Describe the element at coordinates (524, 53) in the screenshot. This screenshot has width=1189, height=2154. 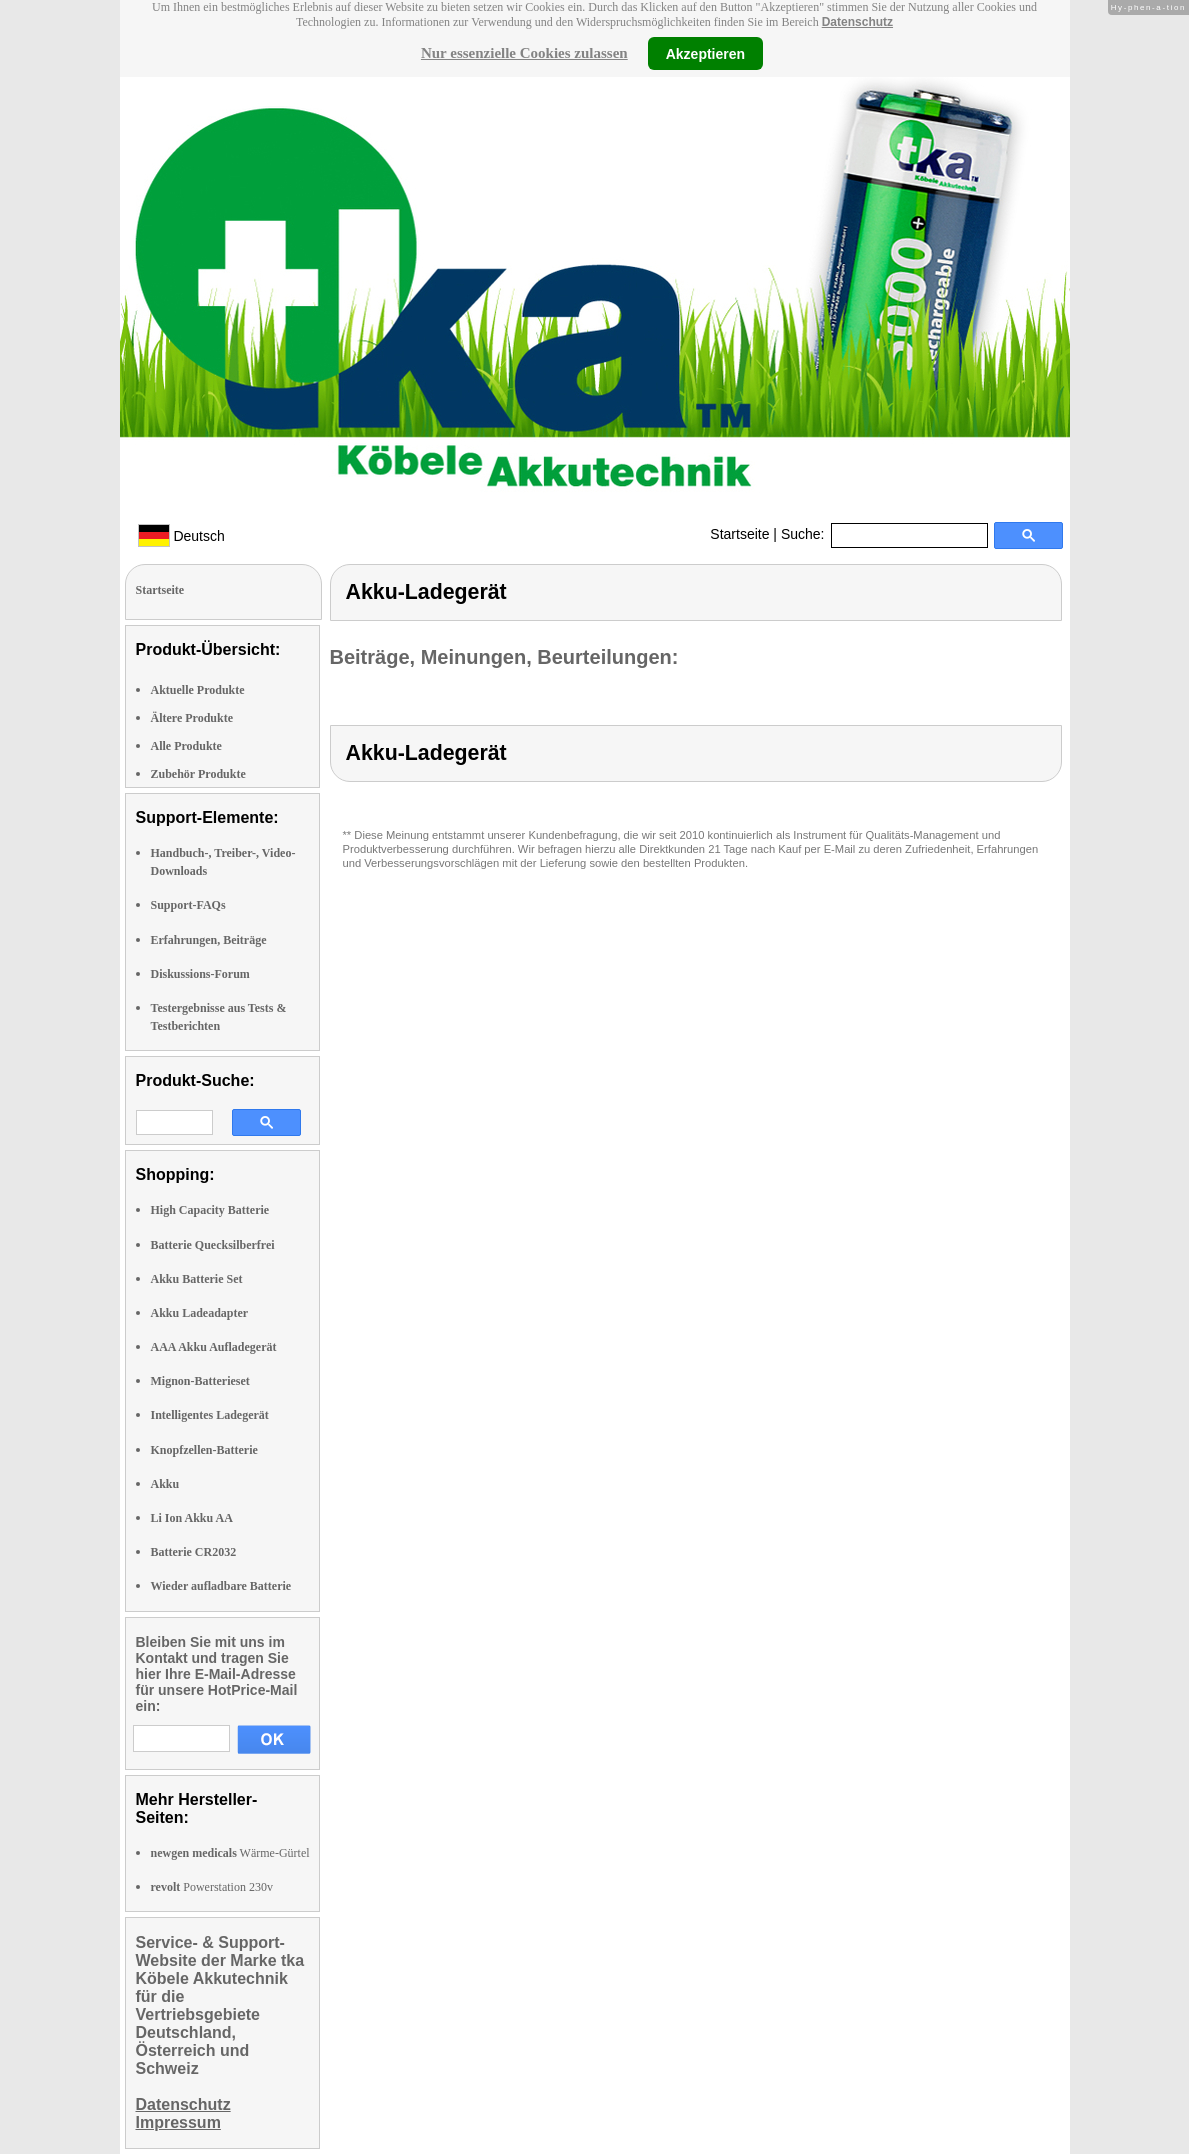
I see `Nur essenzielle Cookies zulassen` at that location.